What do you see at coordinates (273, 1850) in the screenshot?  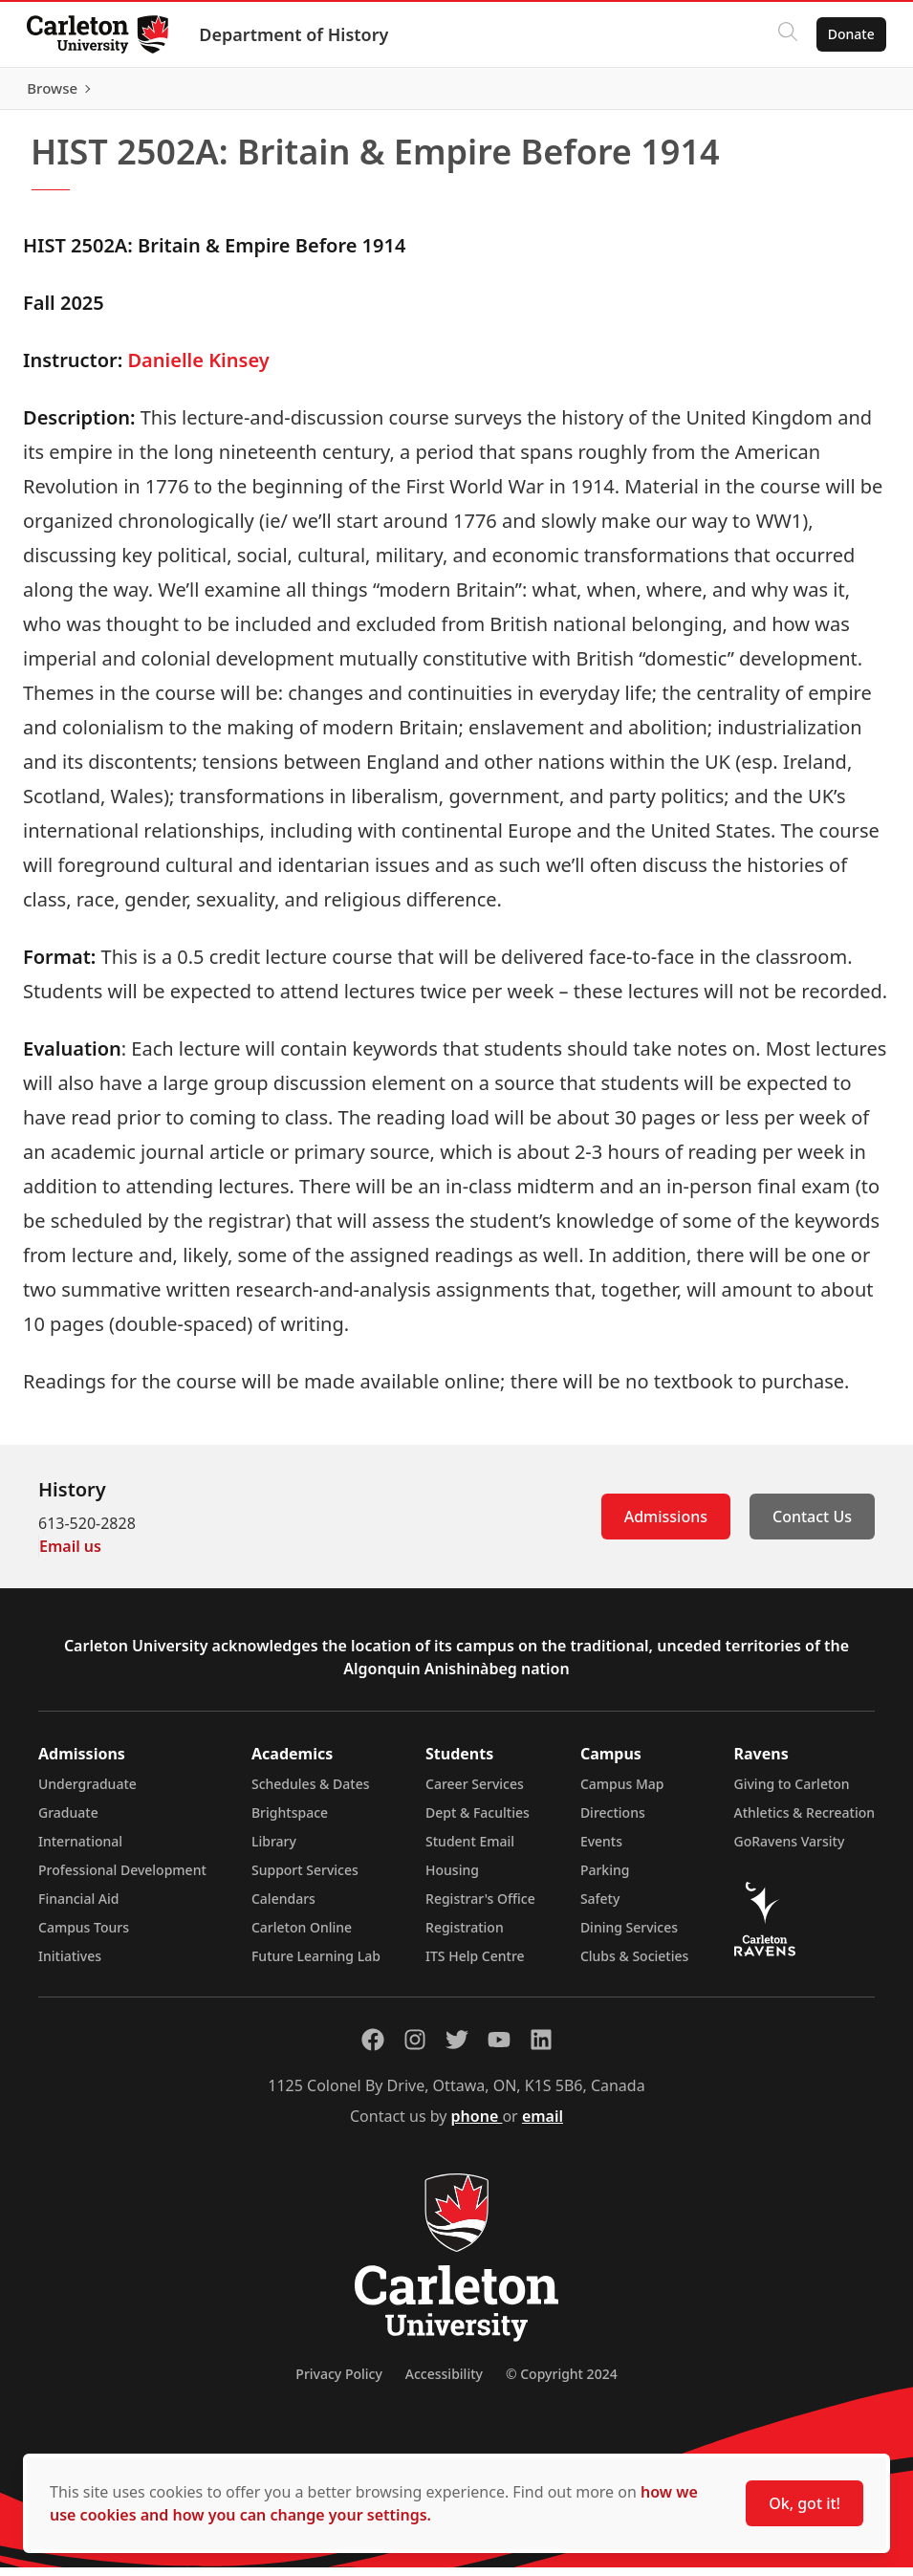 I see `Library` at bounding box center [273, 1850].